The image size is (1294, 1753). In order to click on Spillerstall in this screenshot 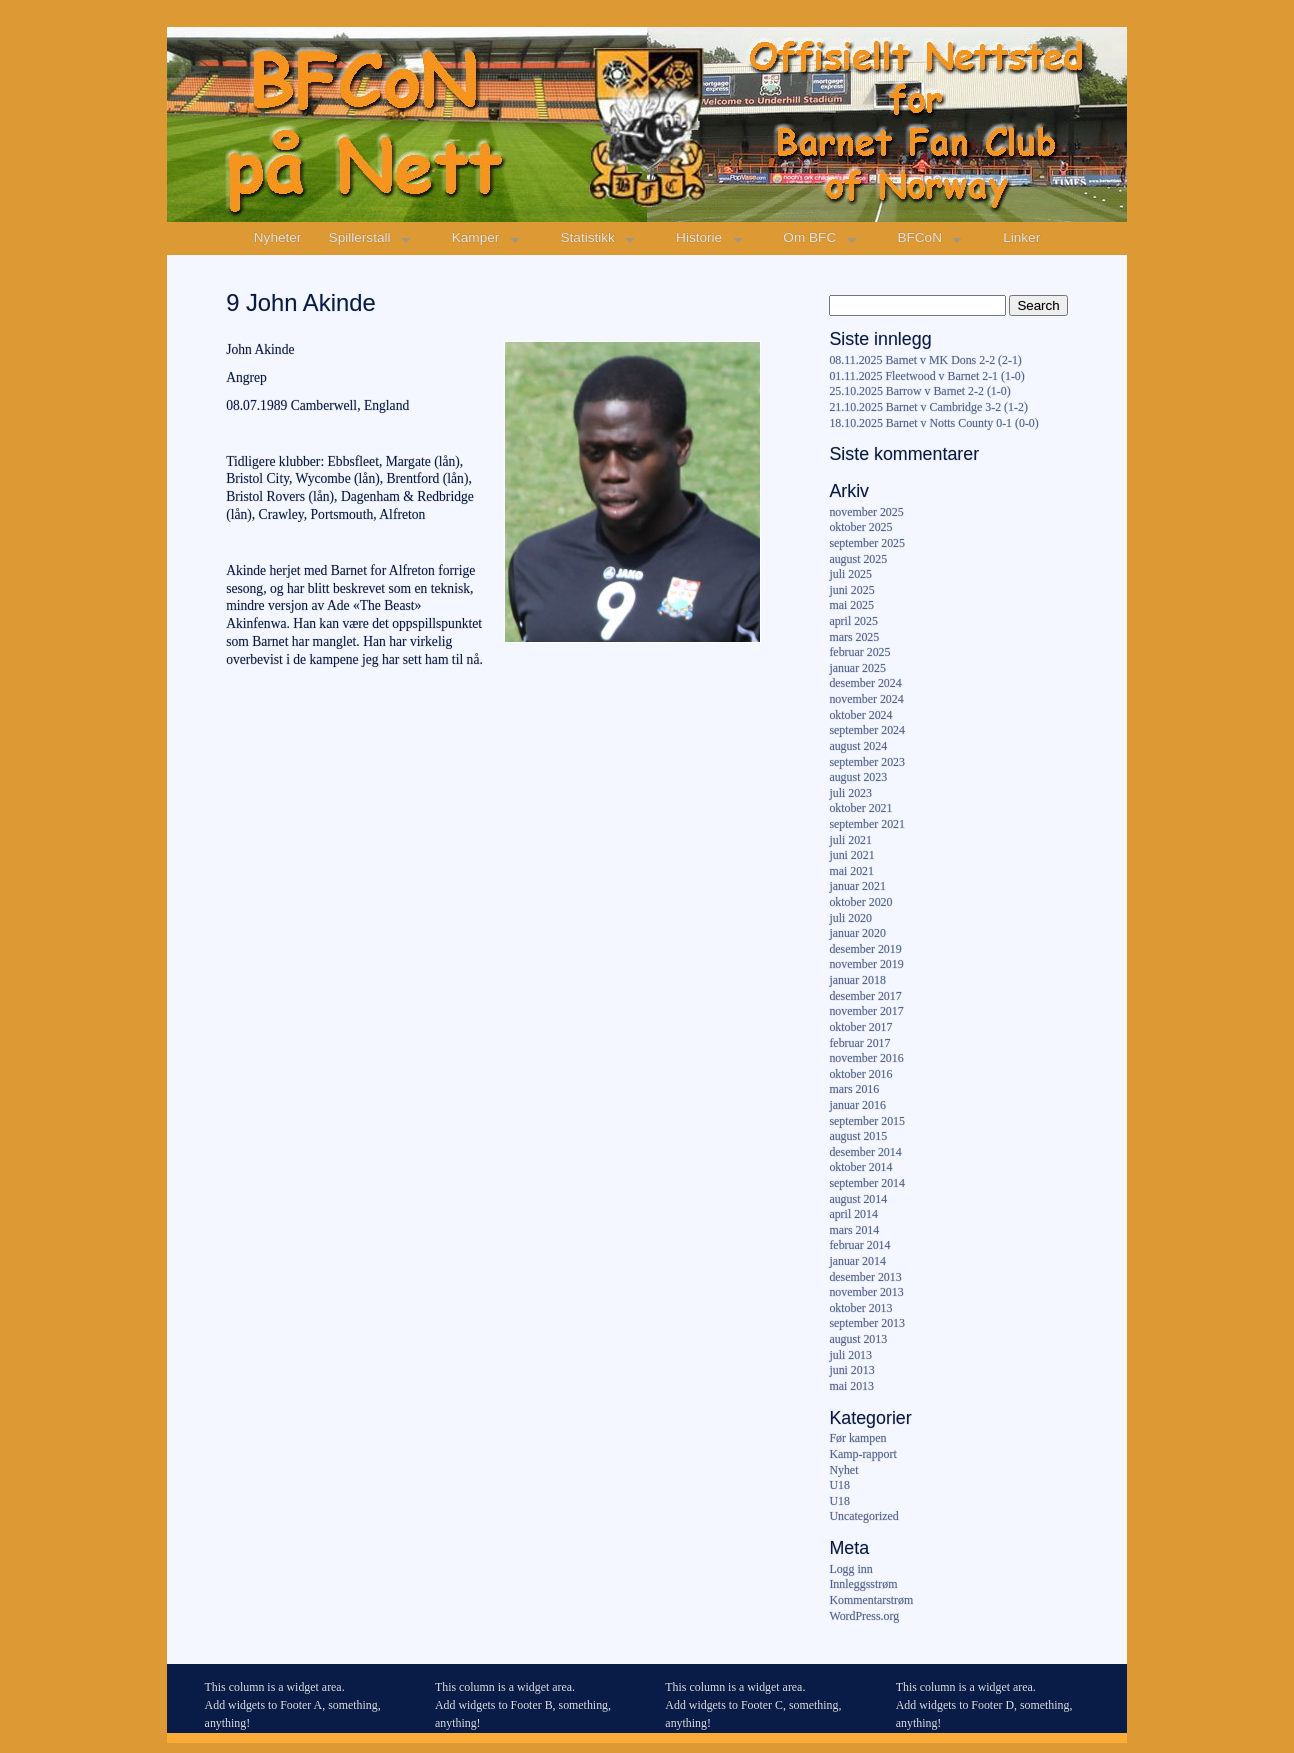, I will do `click(360, 237)`.